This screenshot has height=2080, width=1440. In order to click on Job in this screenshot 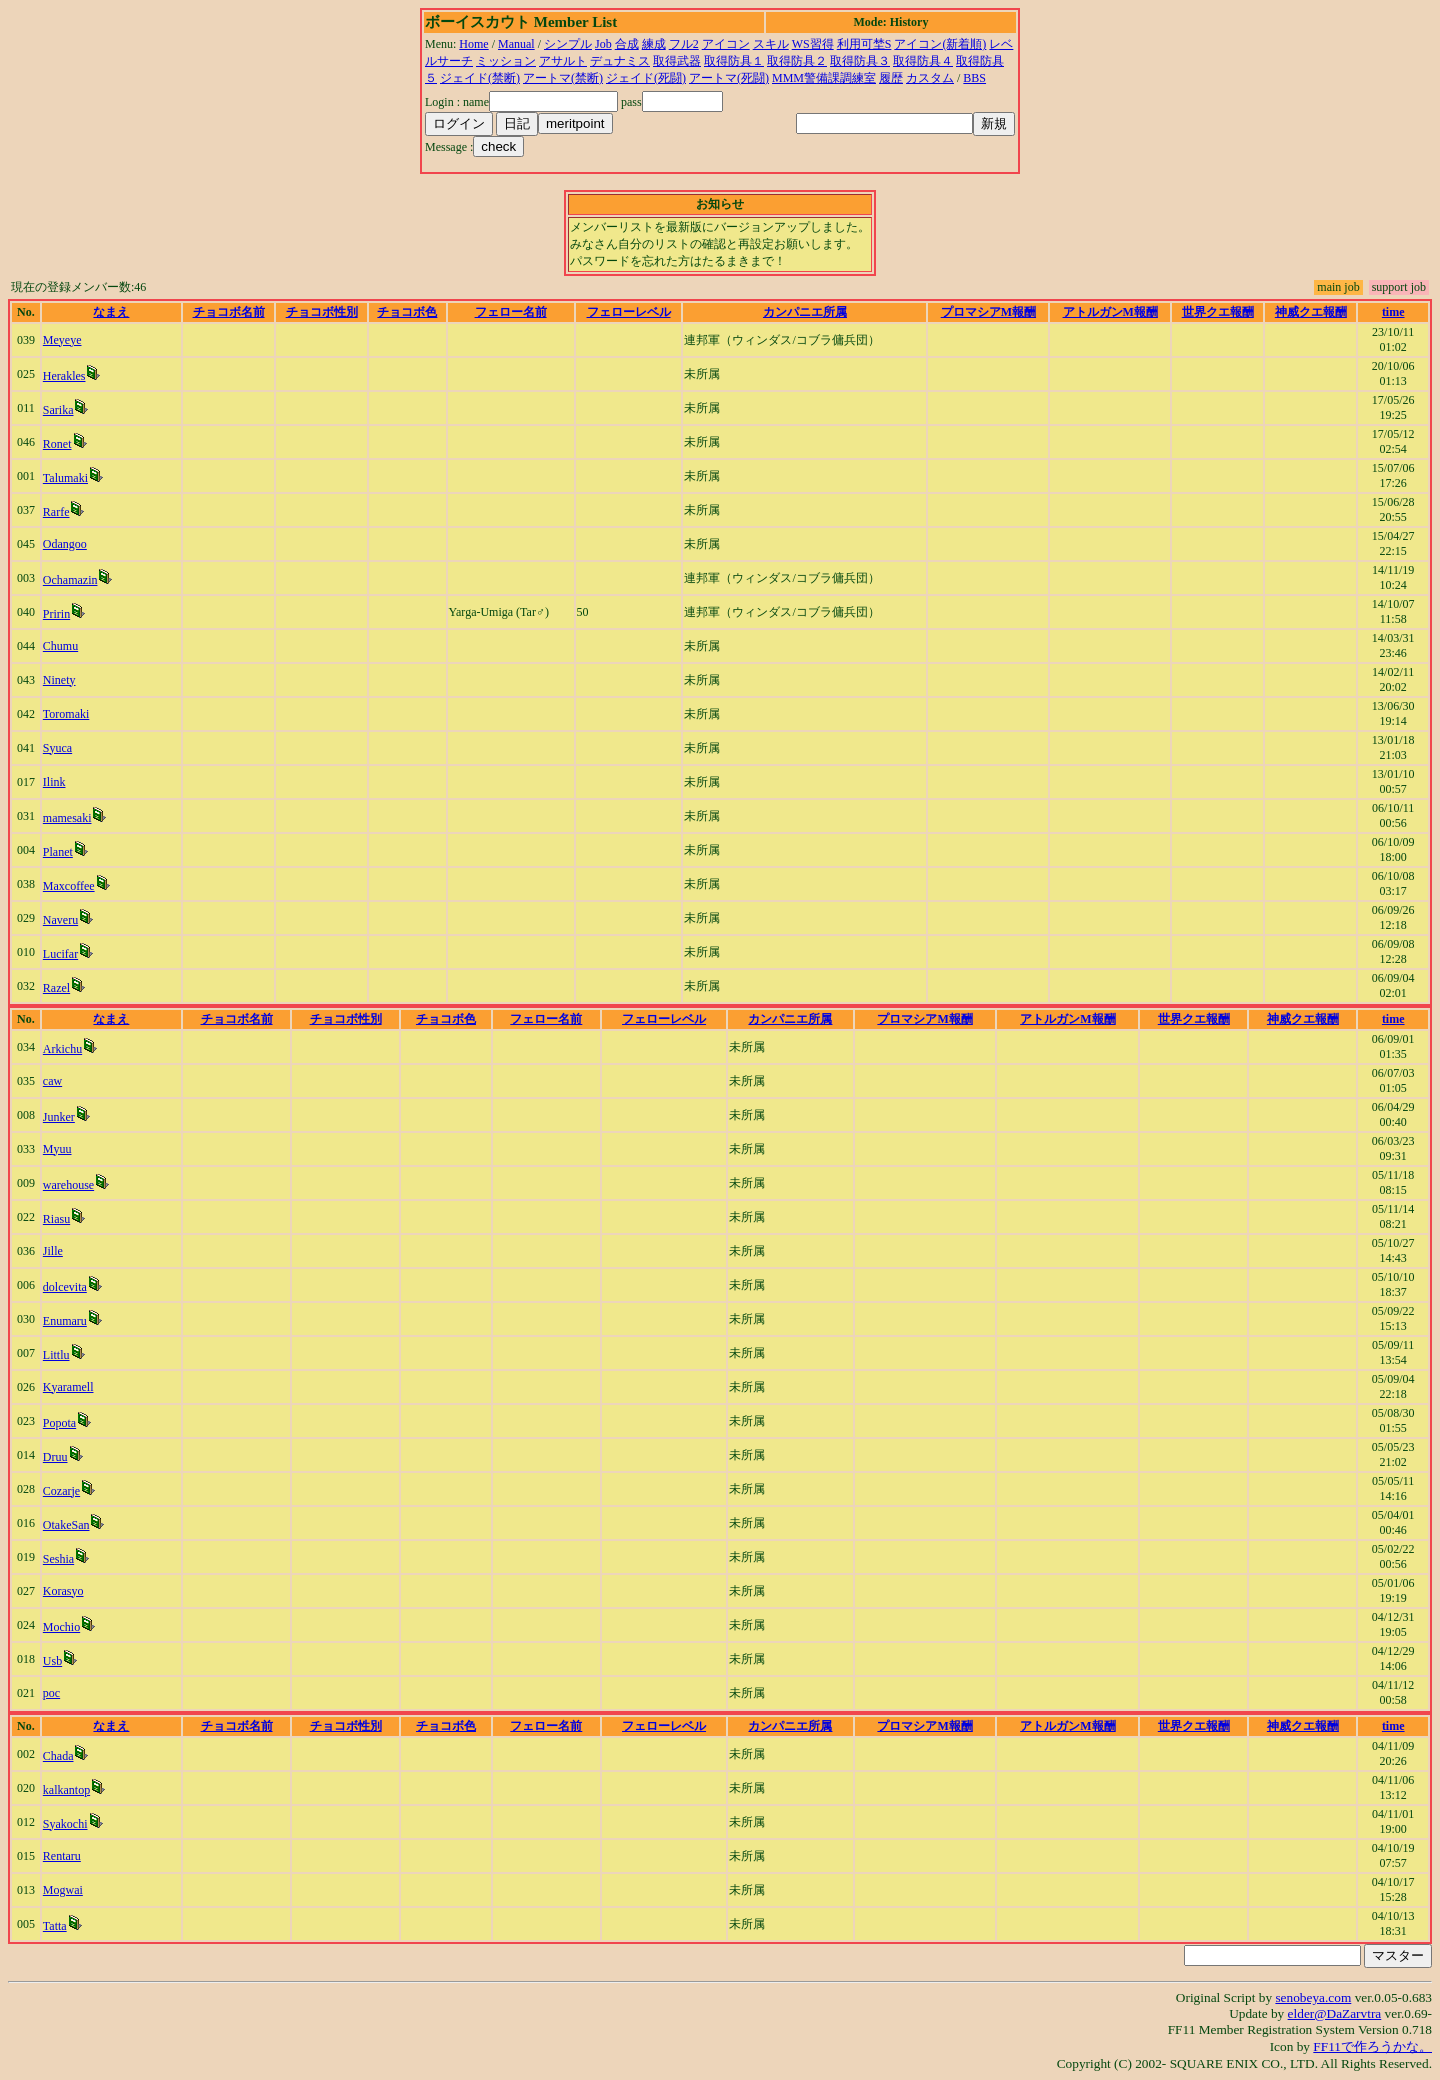, I will do `click(603, 44)`.